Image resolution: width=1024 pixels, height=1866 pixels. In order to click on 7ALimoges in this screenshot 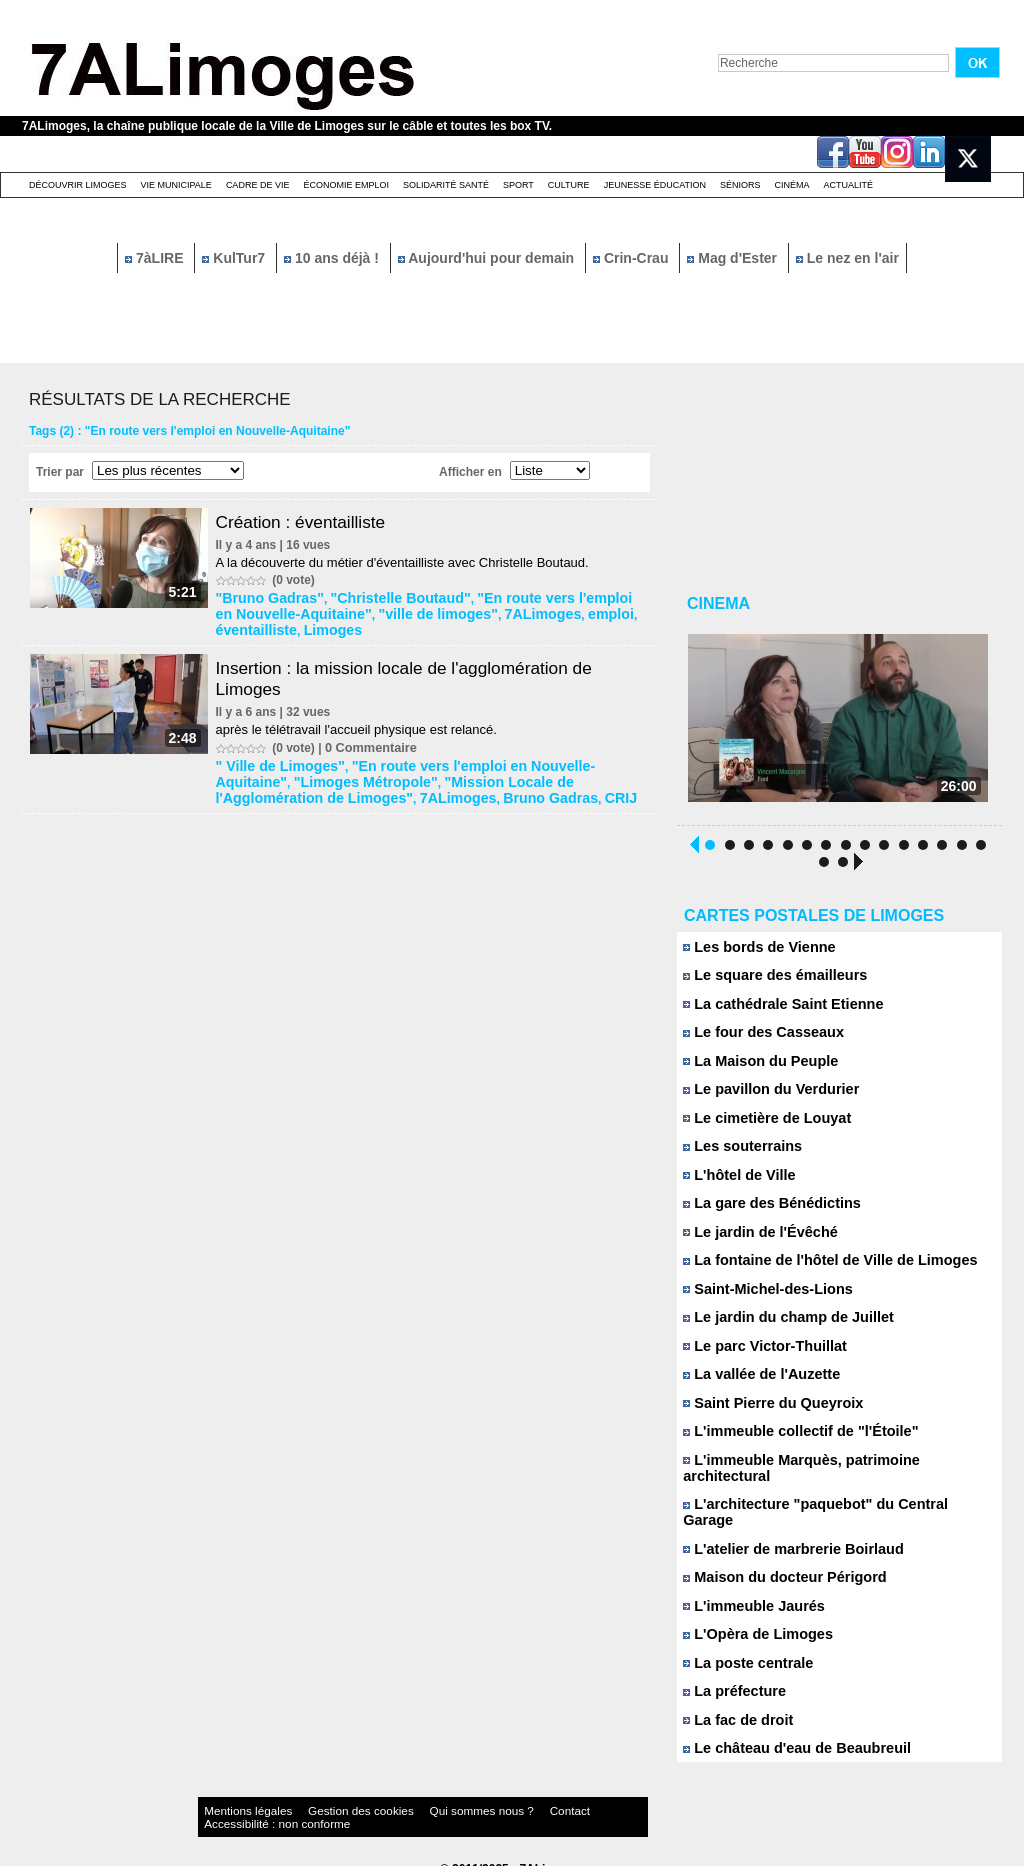, I will do `click(482, 611)`.